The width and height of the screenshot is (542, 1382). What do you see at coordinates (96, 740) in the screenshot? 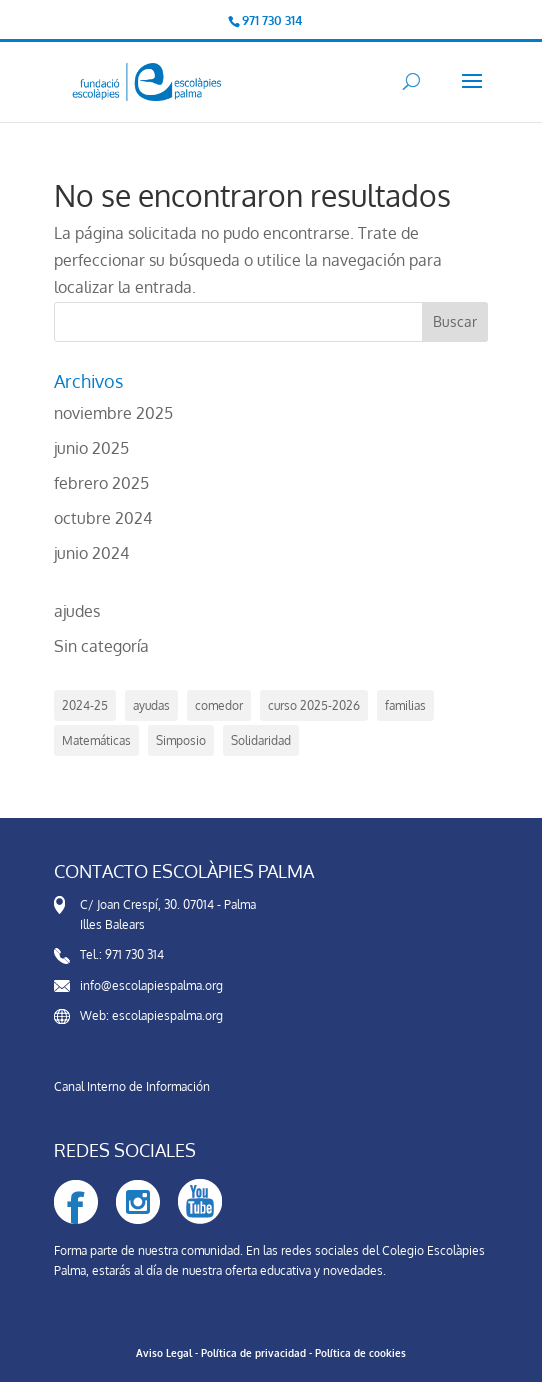
I see `Matemáticas [Matemáticas (1 elemento)]` at bounding box center [96, 740].